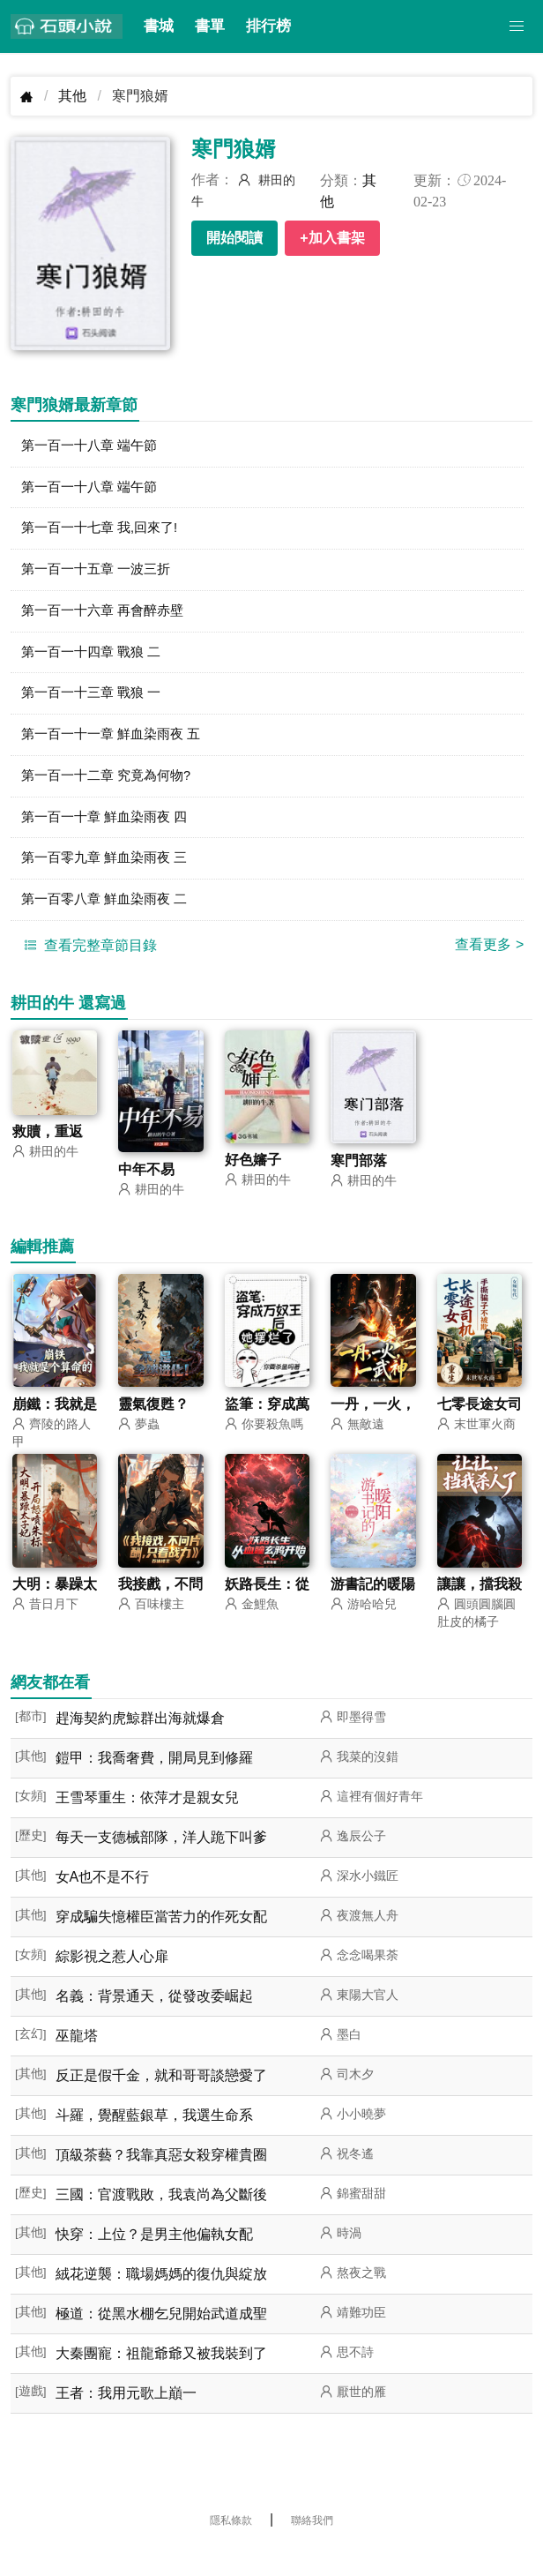 Image resolution: width=543 pixels, height=2576 pixels. I want to click on 第一百一十七章 我,回來了!, so click(104, 533).